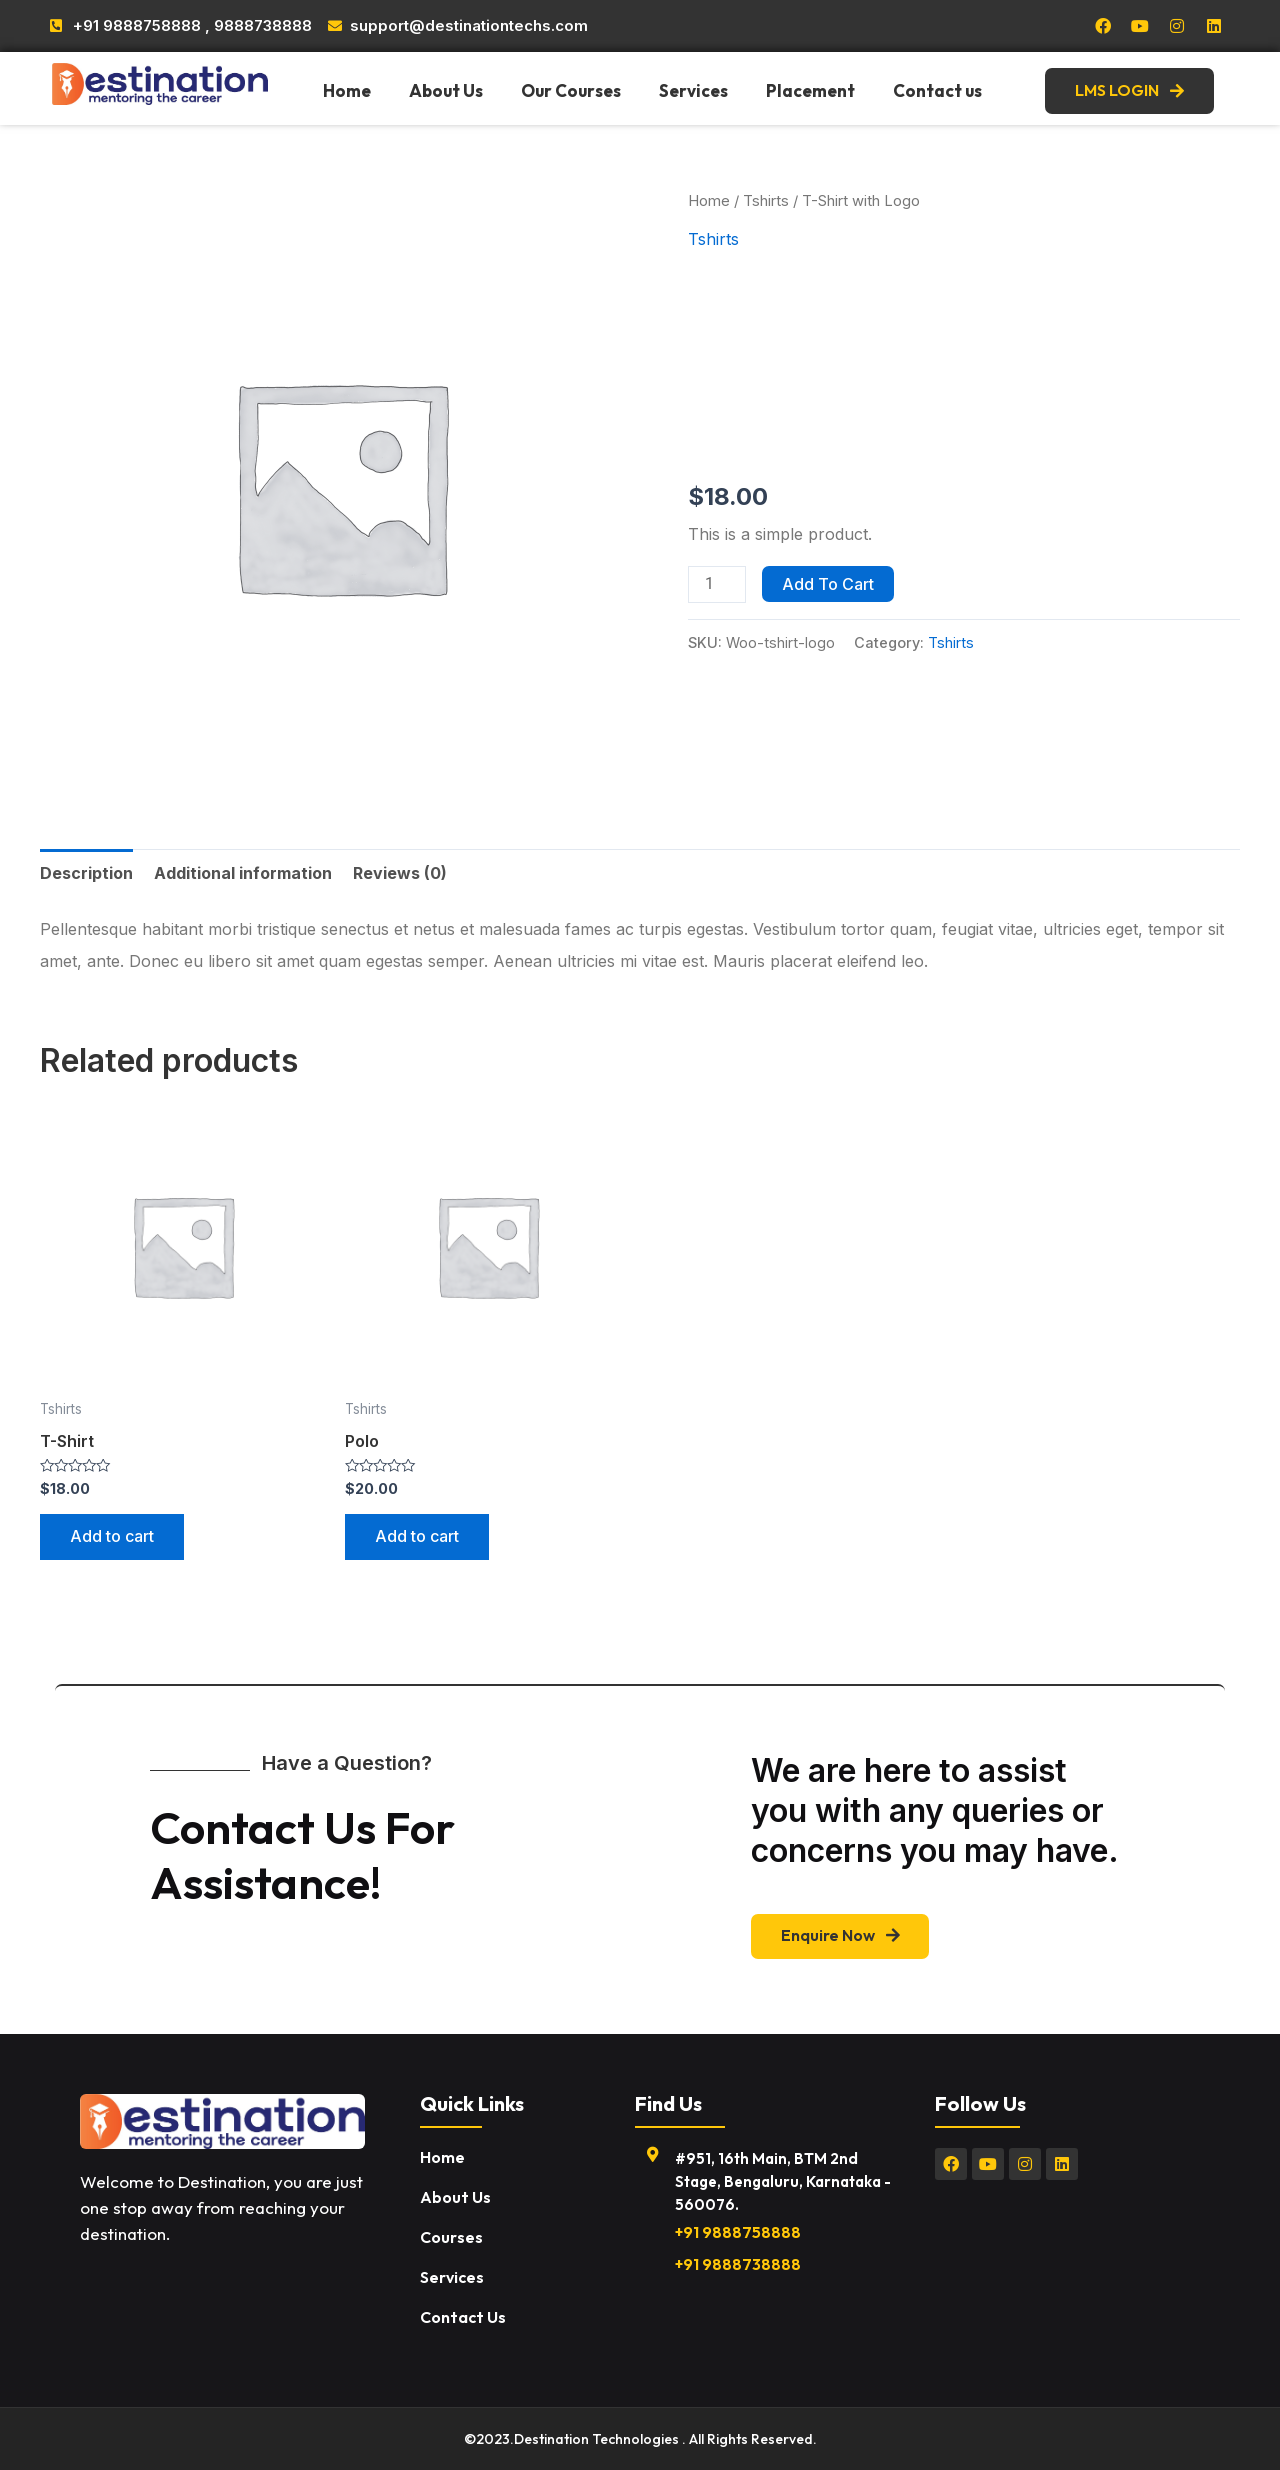 This screenshot has height=2470, width=1280. What do you see at coordinates (243, 873) in the screenshot?
I see `Additional information` at bounding box center [243, 873].